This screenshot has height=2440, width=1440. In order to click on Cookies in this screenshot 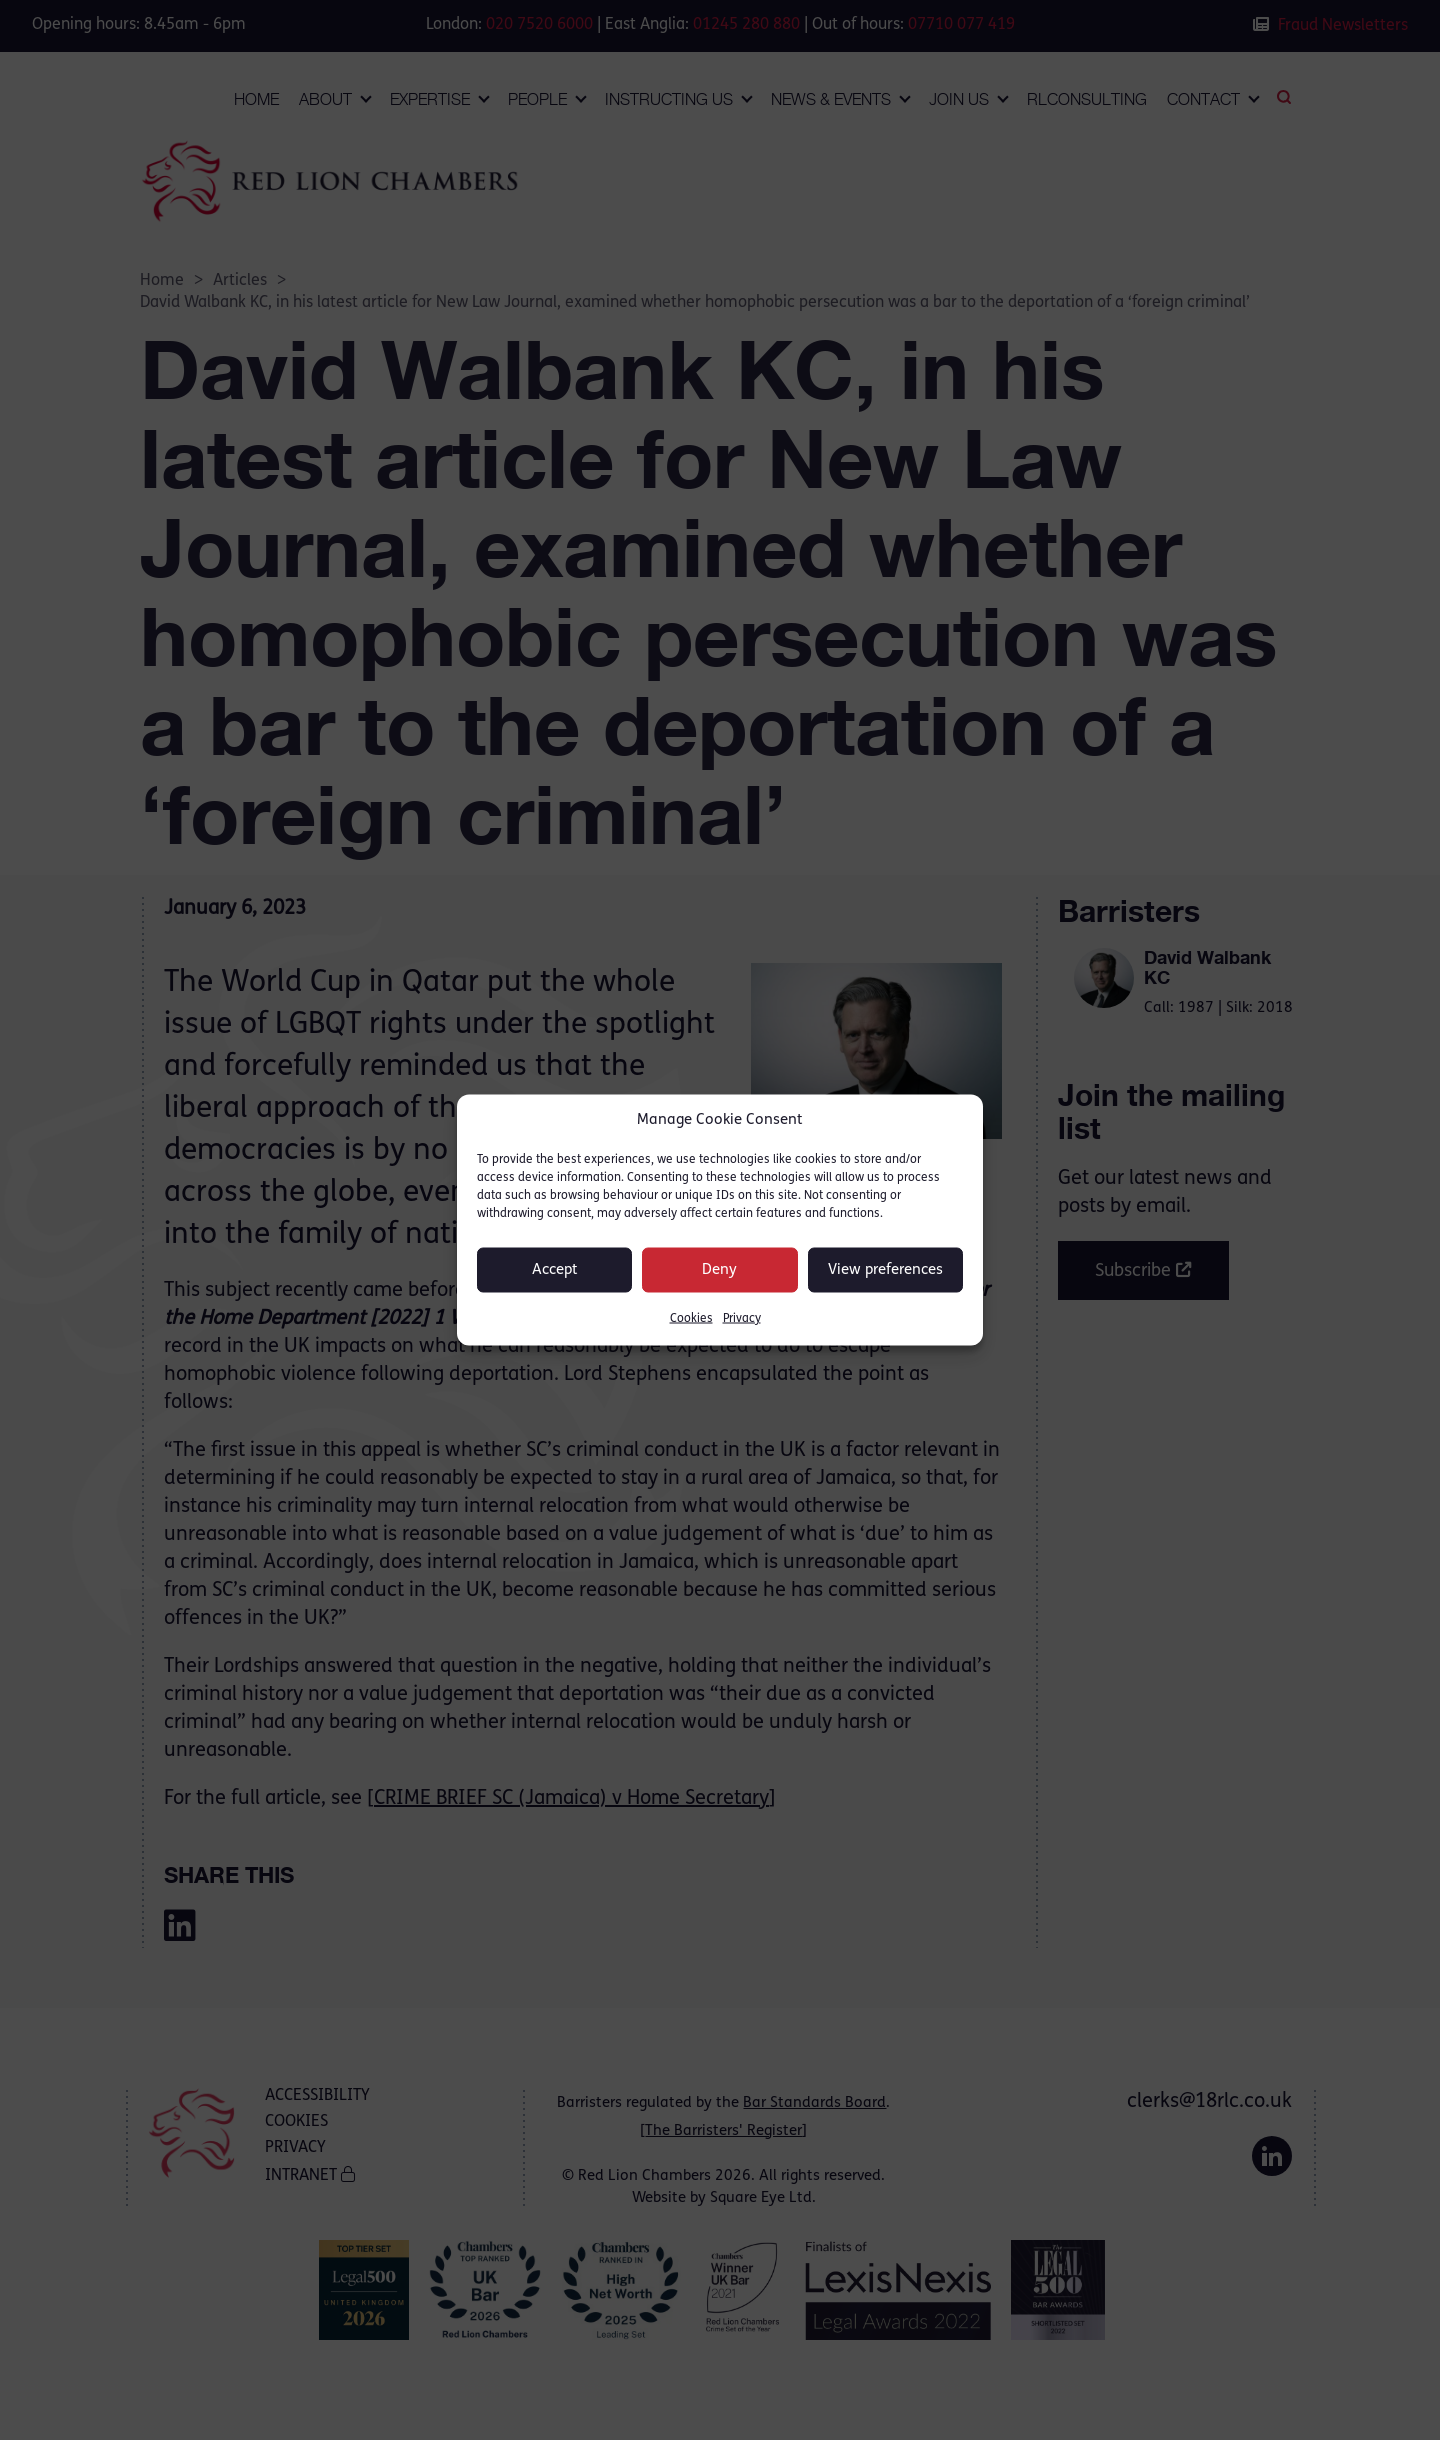, I will do `click(691, 1319)`.